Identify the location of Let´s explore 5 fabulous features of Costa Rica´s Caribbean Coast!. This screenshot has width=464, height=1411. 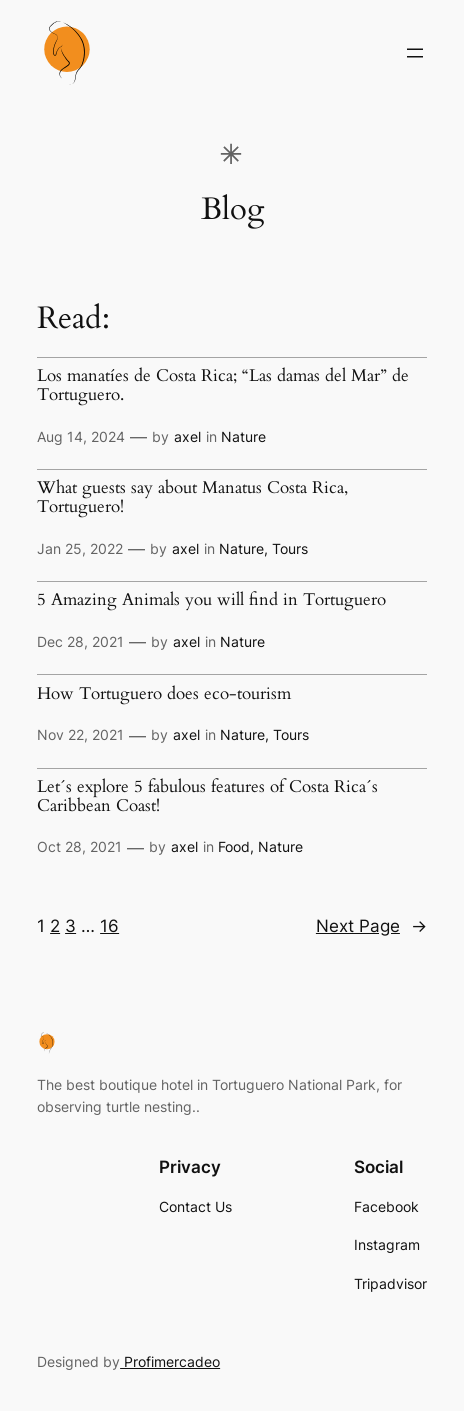
(207, 796).